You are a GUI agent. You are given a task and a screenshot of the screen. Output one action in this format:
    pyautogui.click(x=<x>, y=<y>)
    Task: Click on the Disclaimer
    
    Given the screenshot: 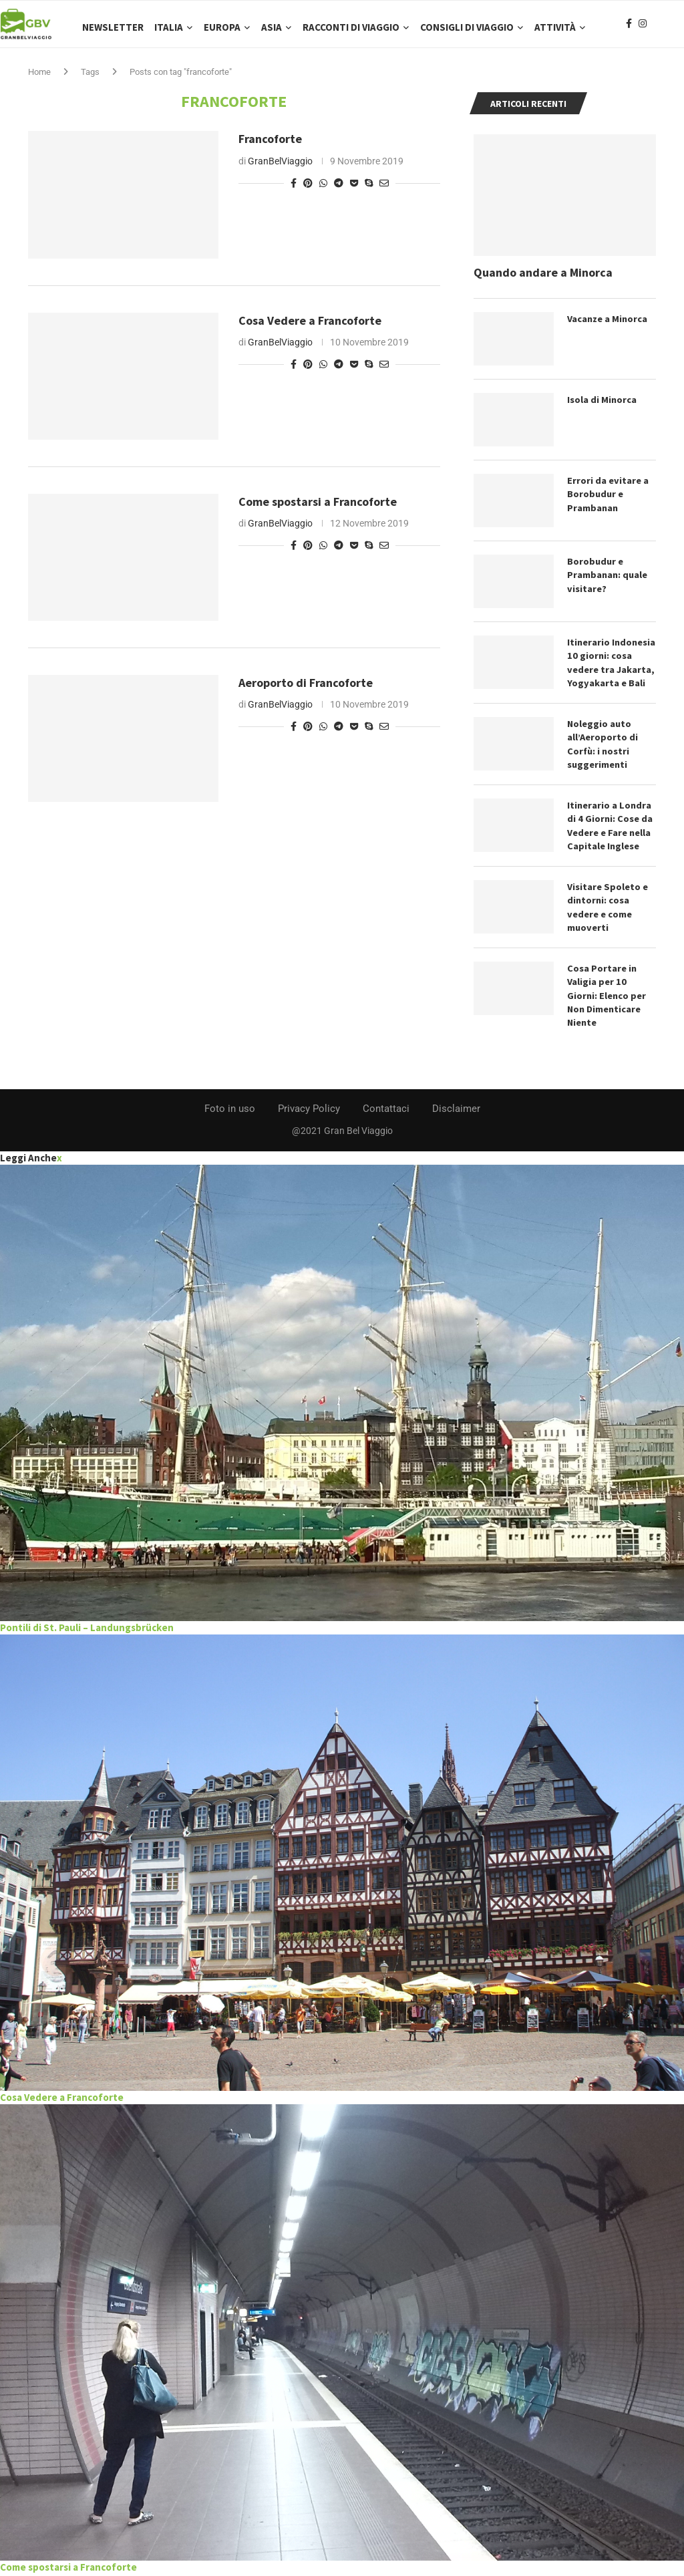 What is the action you would take?
    pyautogui.click(x=456, y=1111)
    